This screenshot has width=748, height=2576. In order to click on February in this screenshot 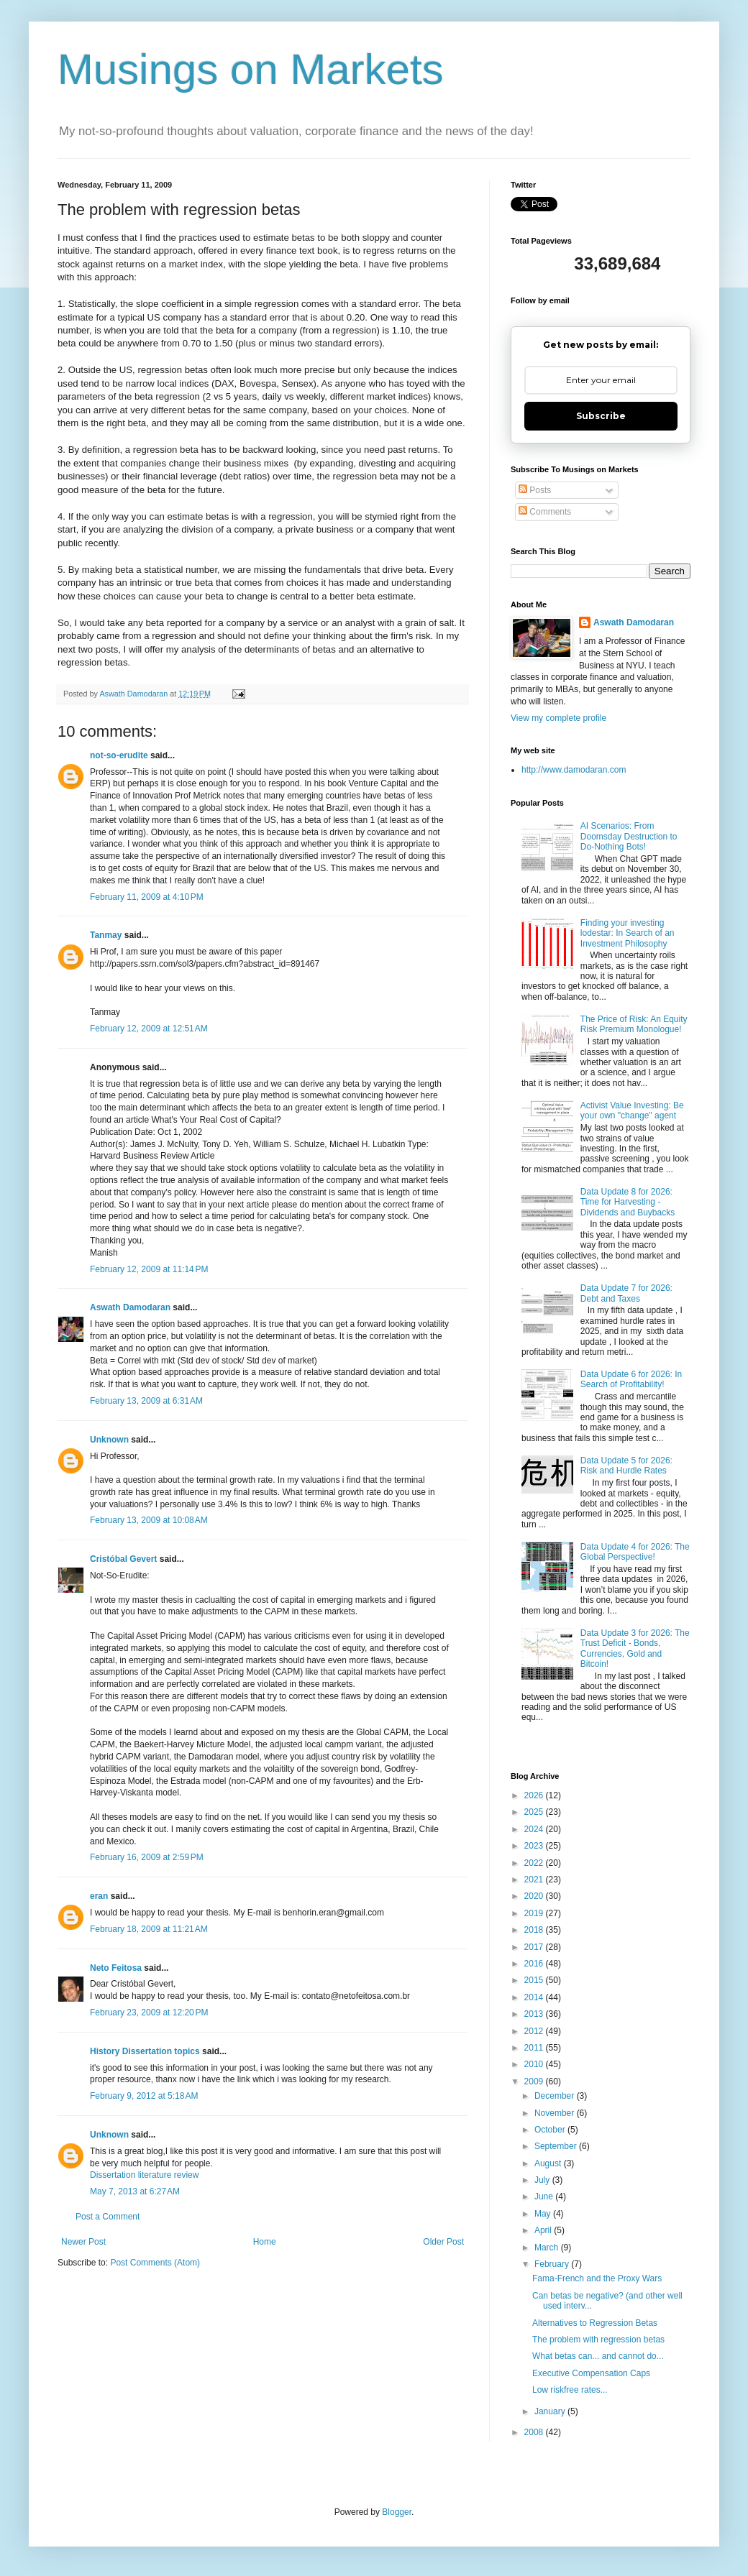, I will do `click(552, 2264)`.